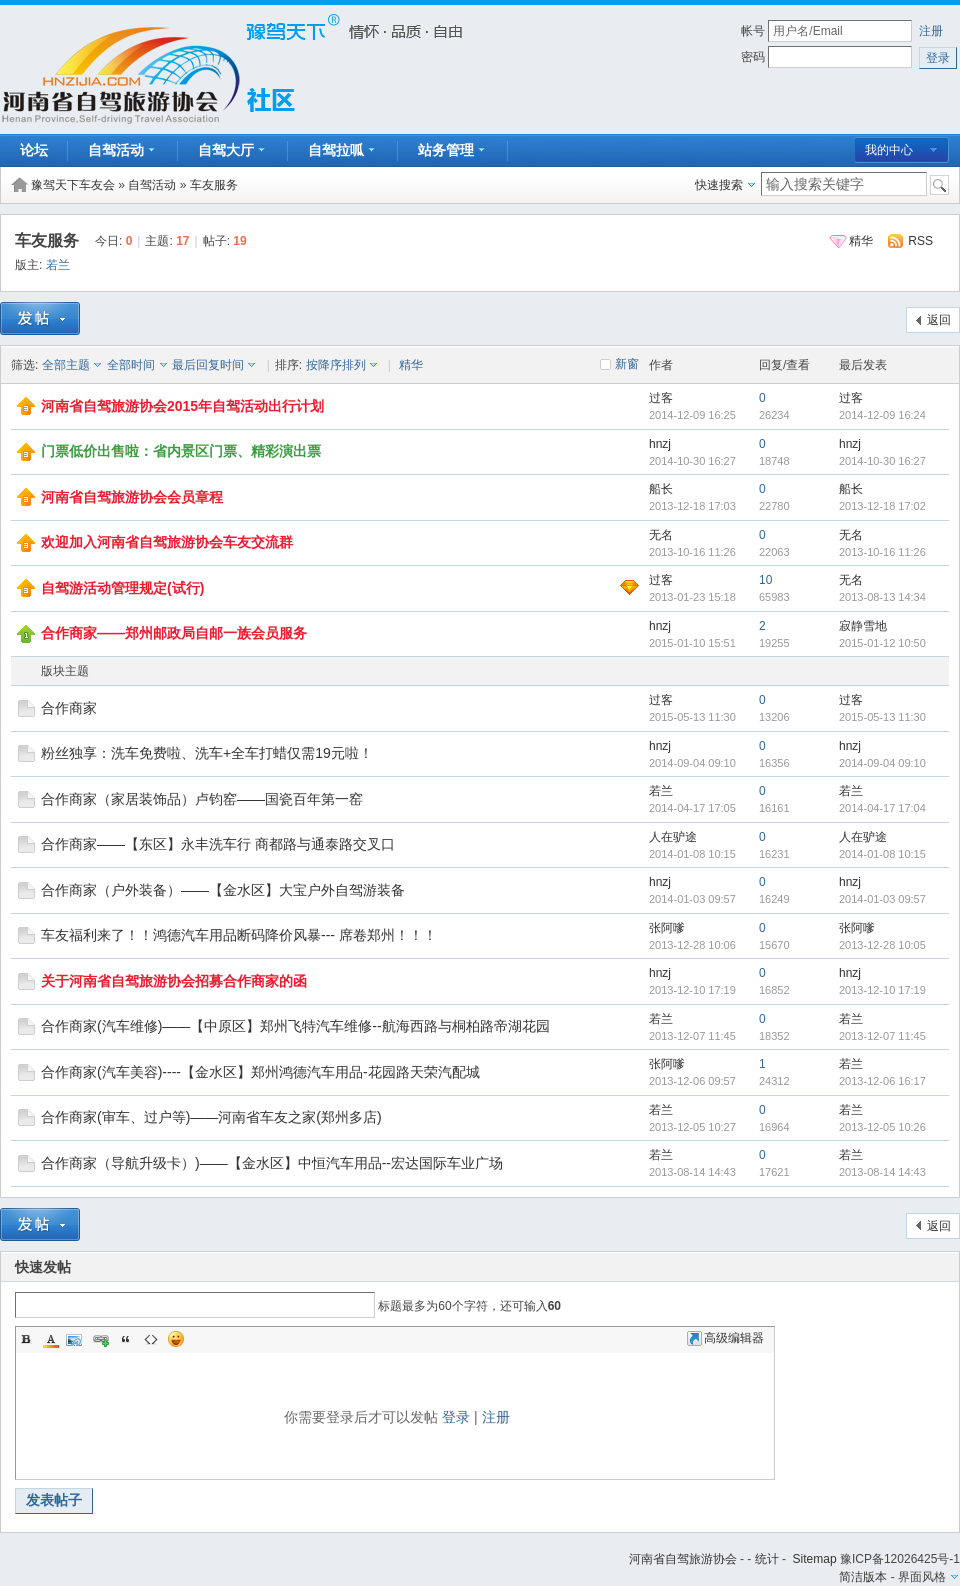  Describe the element at coordinates (66, 365) in the screenshot. I see `全部主题` at that location.